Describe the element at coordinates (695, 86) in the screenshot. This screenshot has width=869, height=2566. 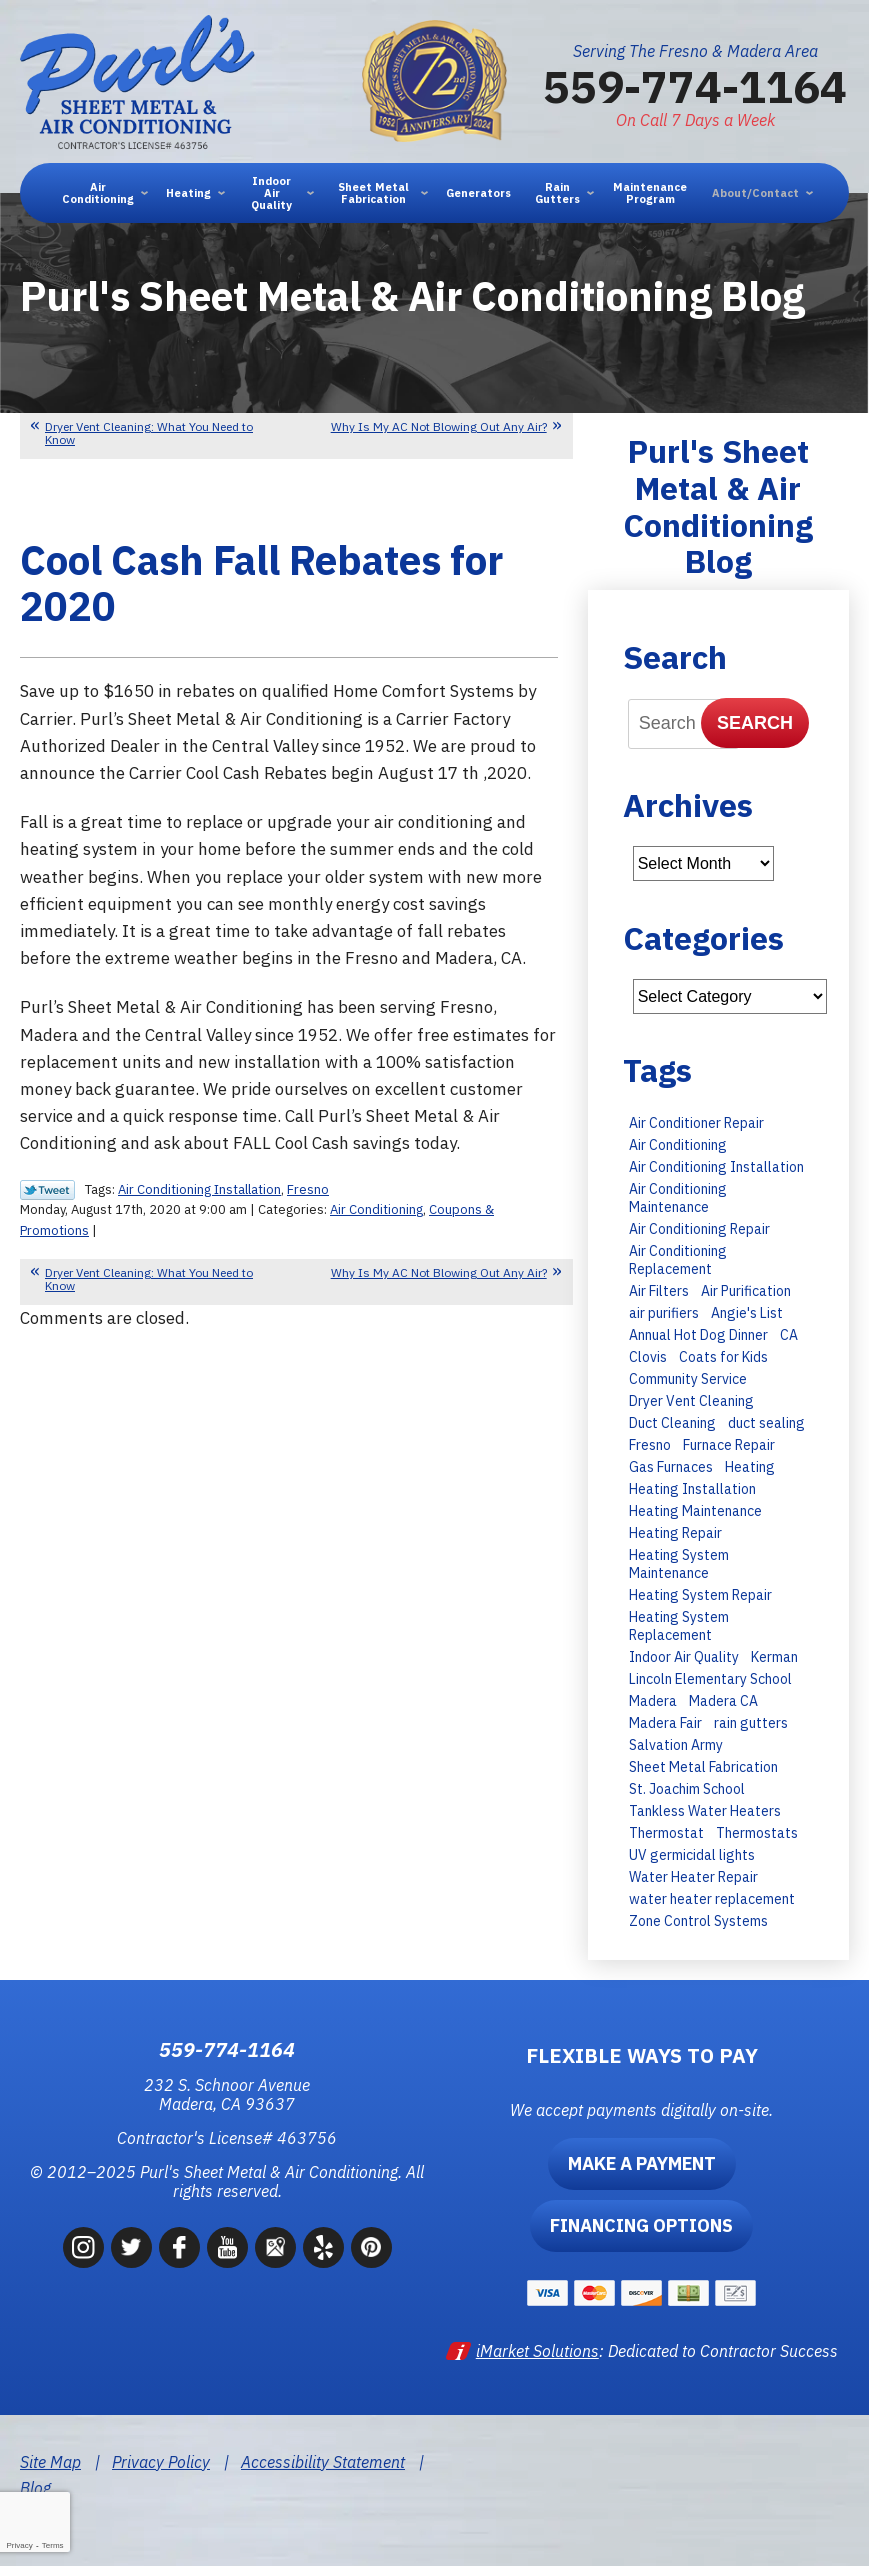
I see `559-774-1164` at that location.